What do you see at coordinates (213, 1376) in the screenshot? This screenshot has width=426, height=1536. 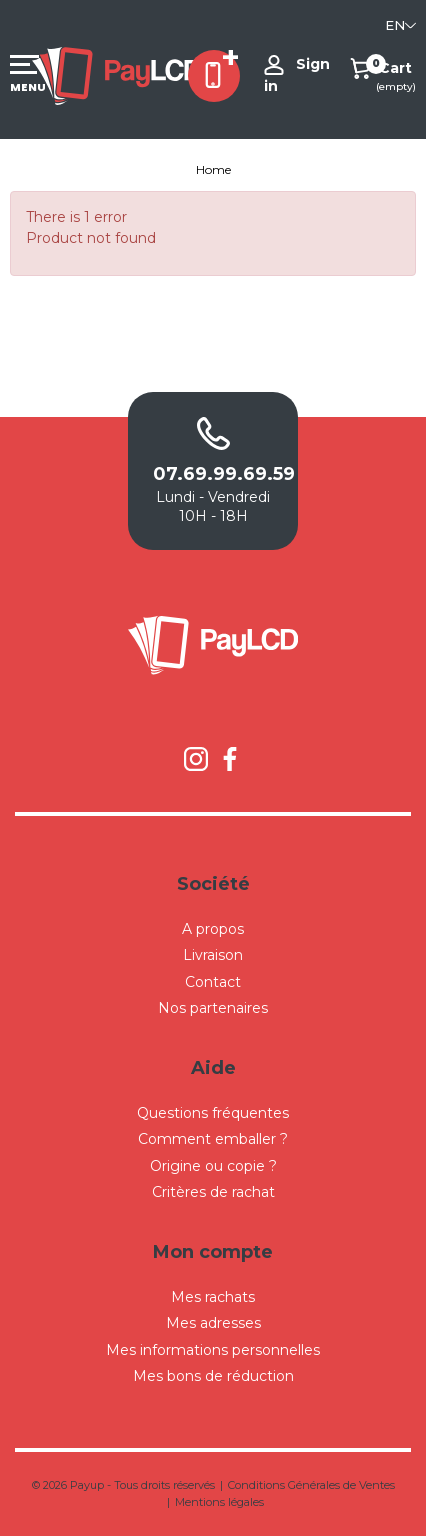 I see `Mes bons de réduction` at bounding box center [213, 1376].